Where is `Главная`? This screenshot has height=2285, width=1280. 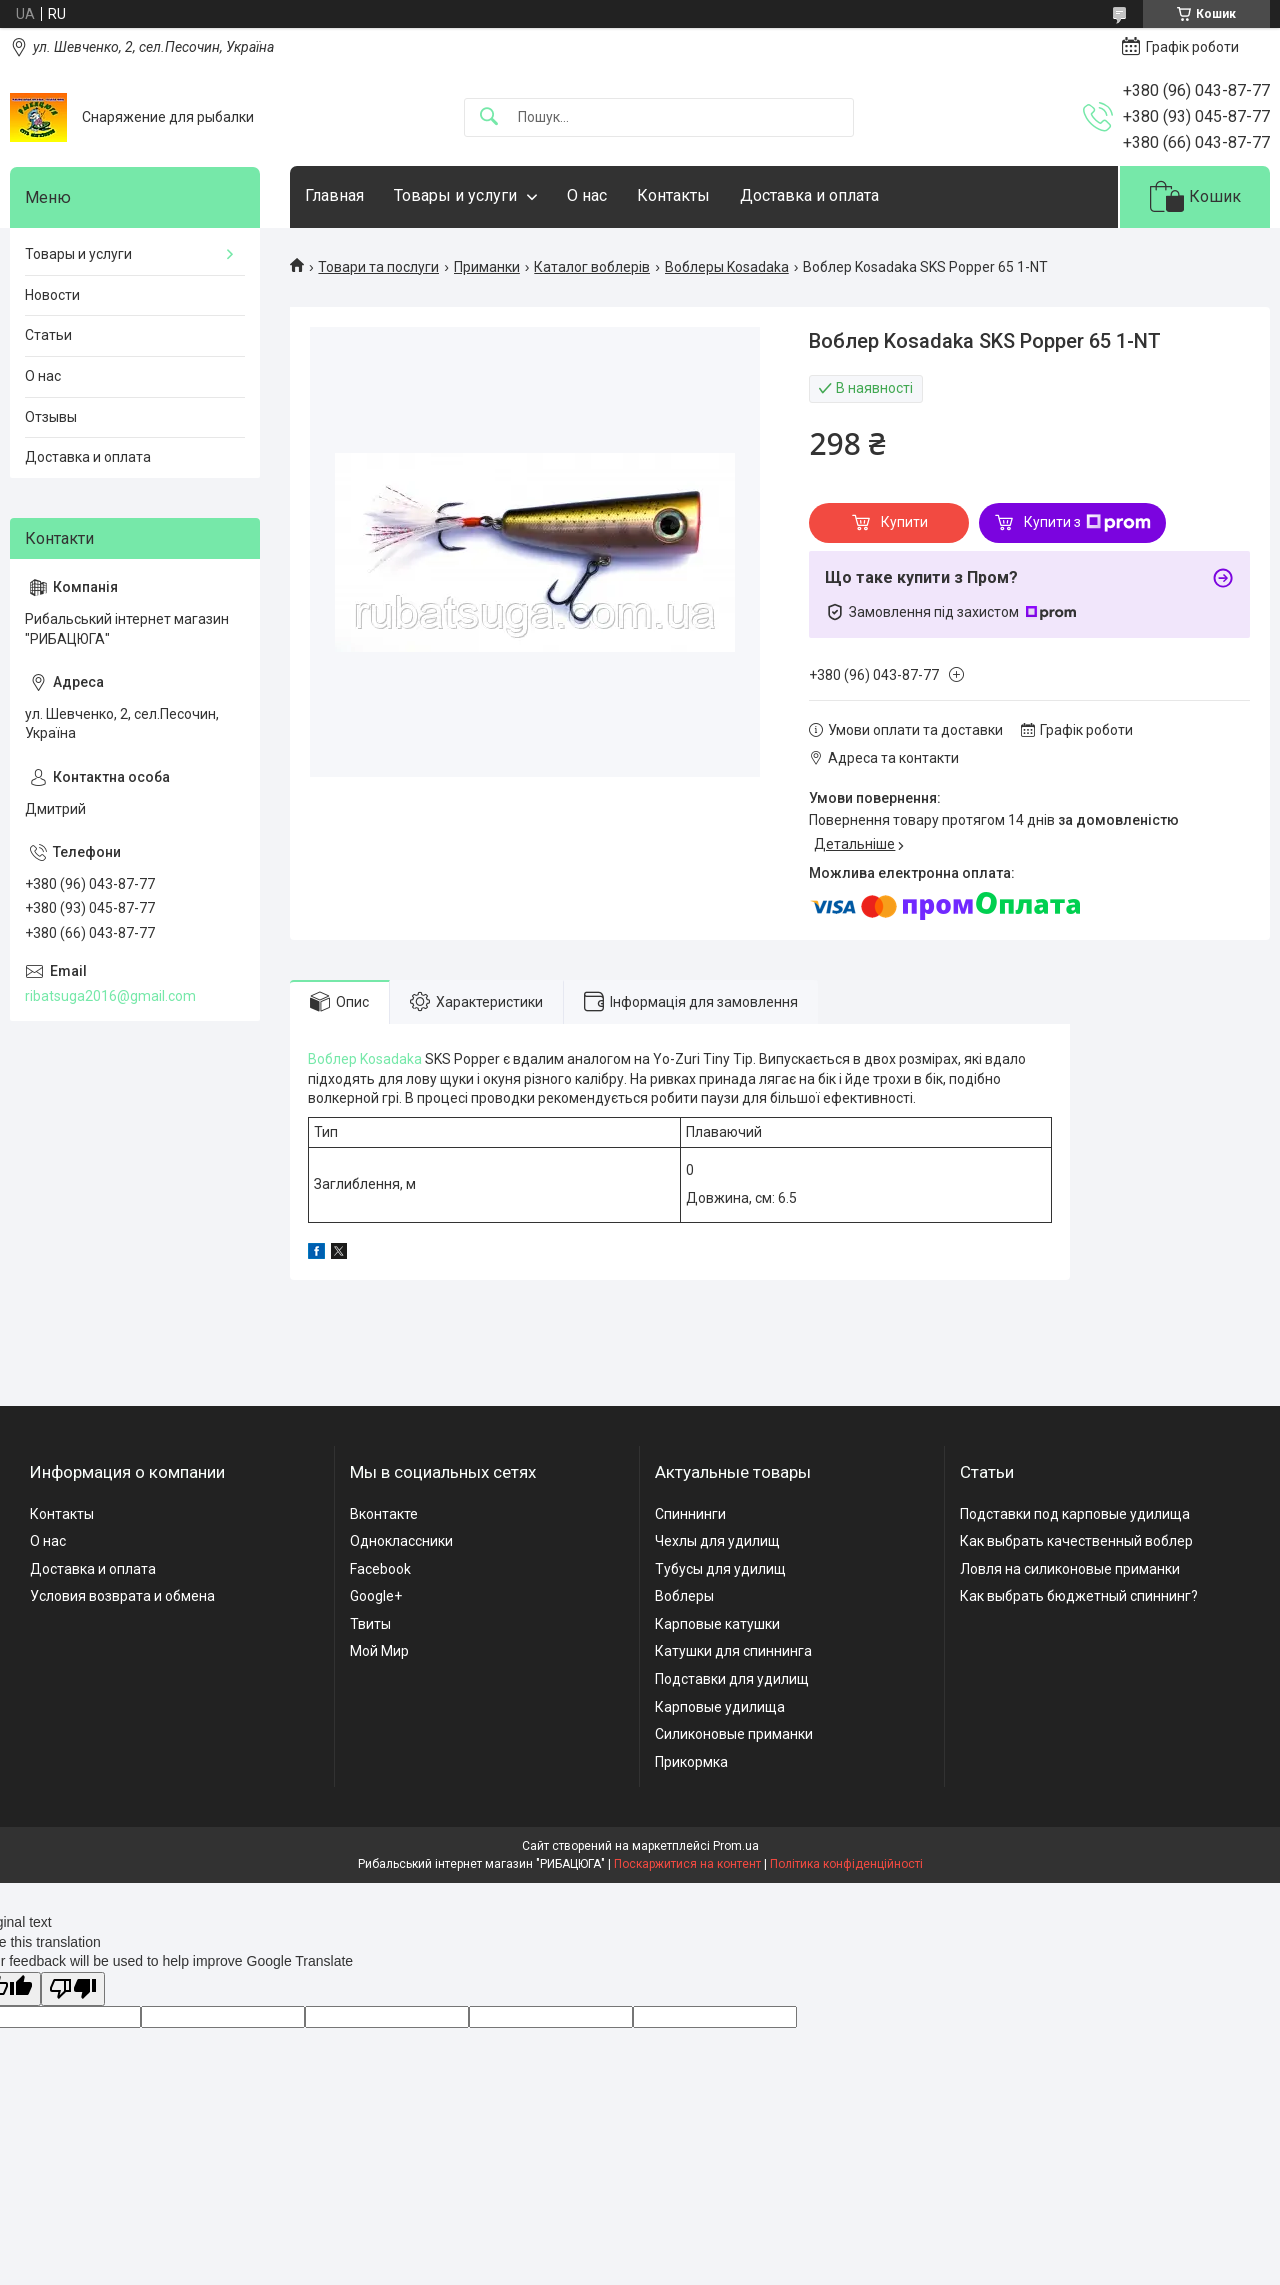 Главная is located at coordinates (334, 195).